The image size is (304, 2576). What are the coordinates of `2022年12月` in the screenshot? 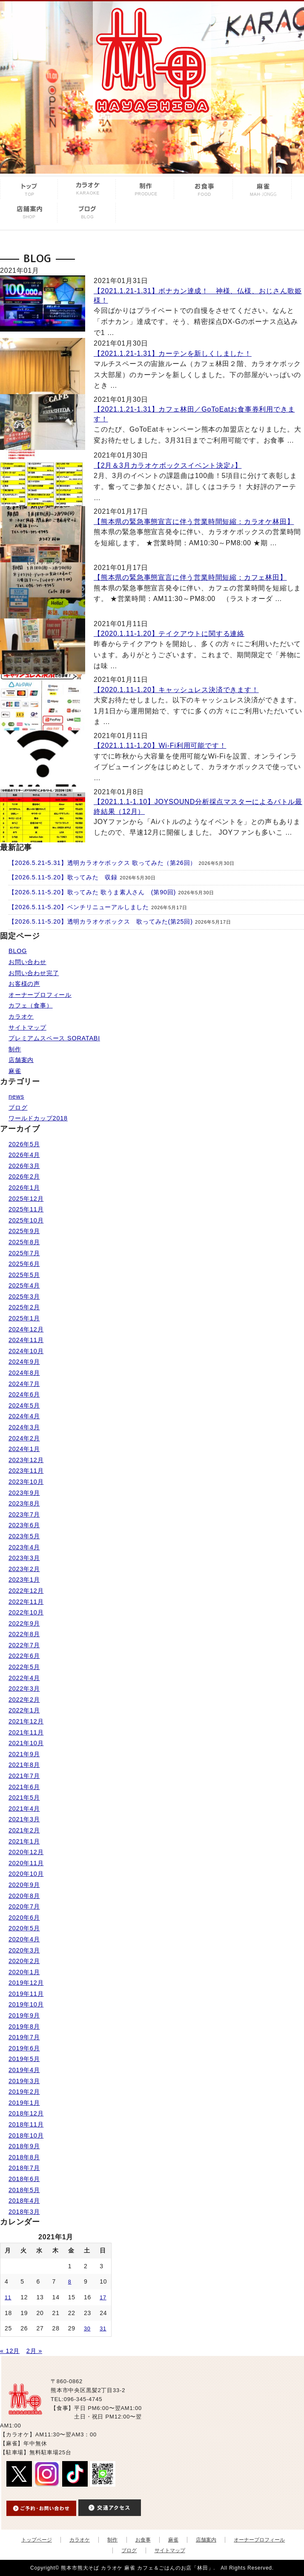 It's located at (26, 1590).